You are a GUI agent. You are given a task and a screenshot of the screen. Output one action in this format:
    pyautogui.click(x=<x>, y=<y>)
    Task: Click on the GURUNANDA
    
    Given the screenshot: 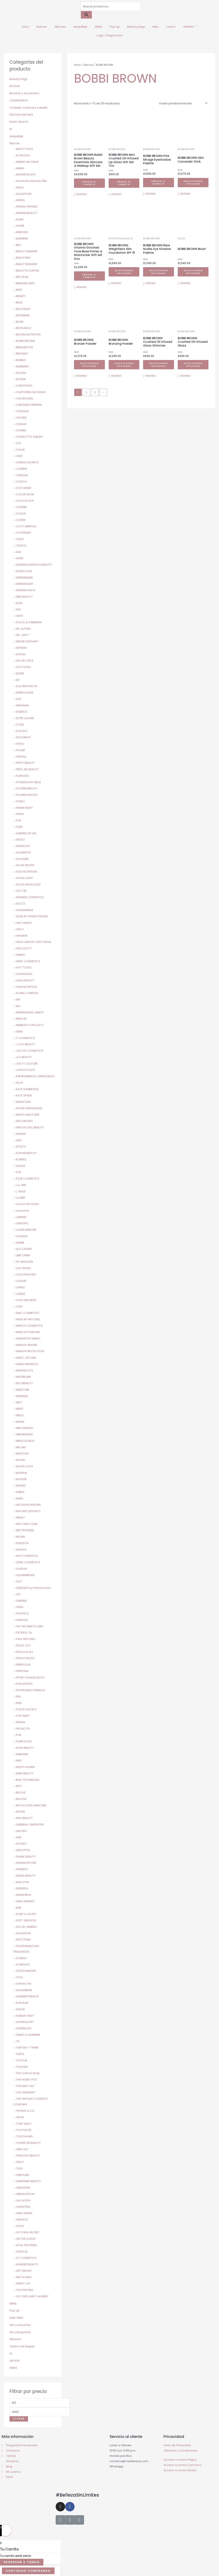 What is the action you would take?
    pyautogui.click(x=24, y=910)
    